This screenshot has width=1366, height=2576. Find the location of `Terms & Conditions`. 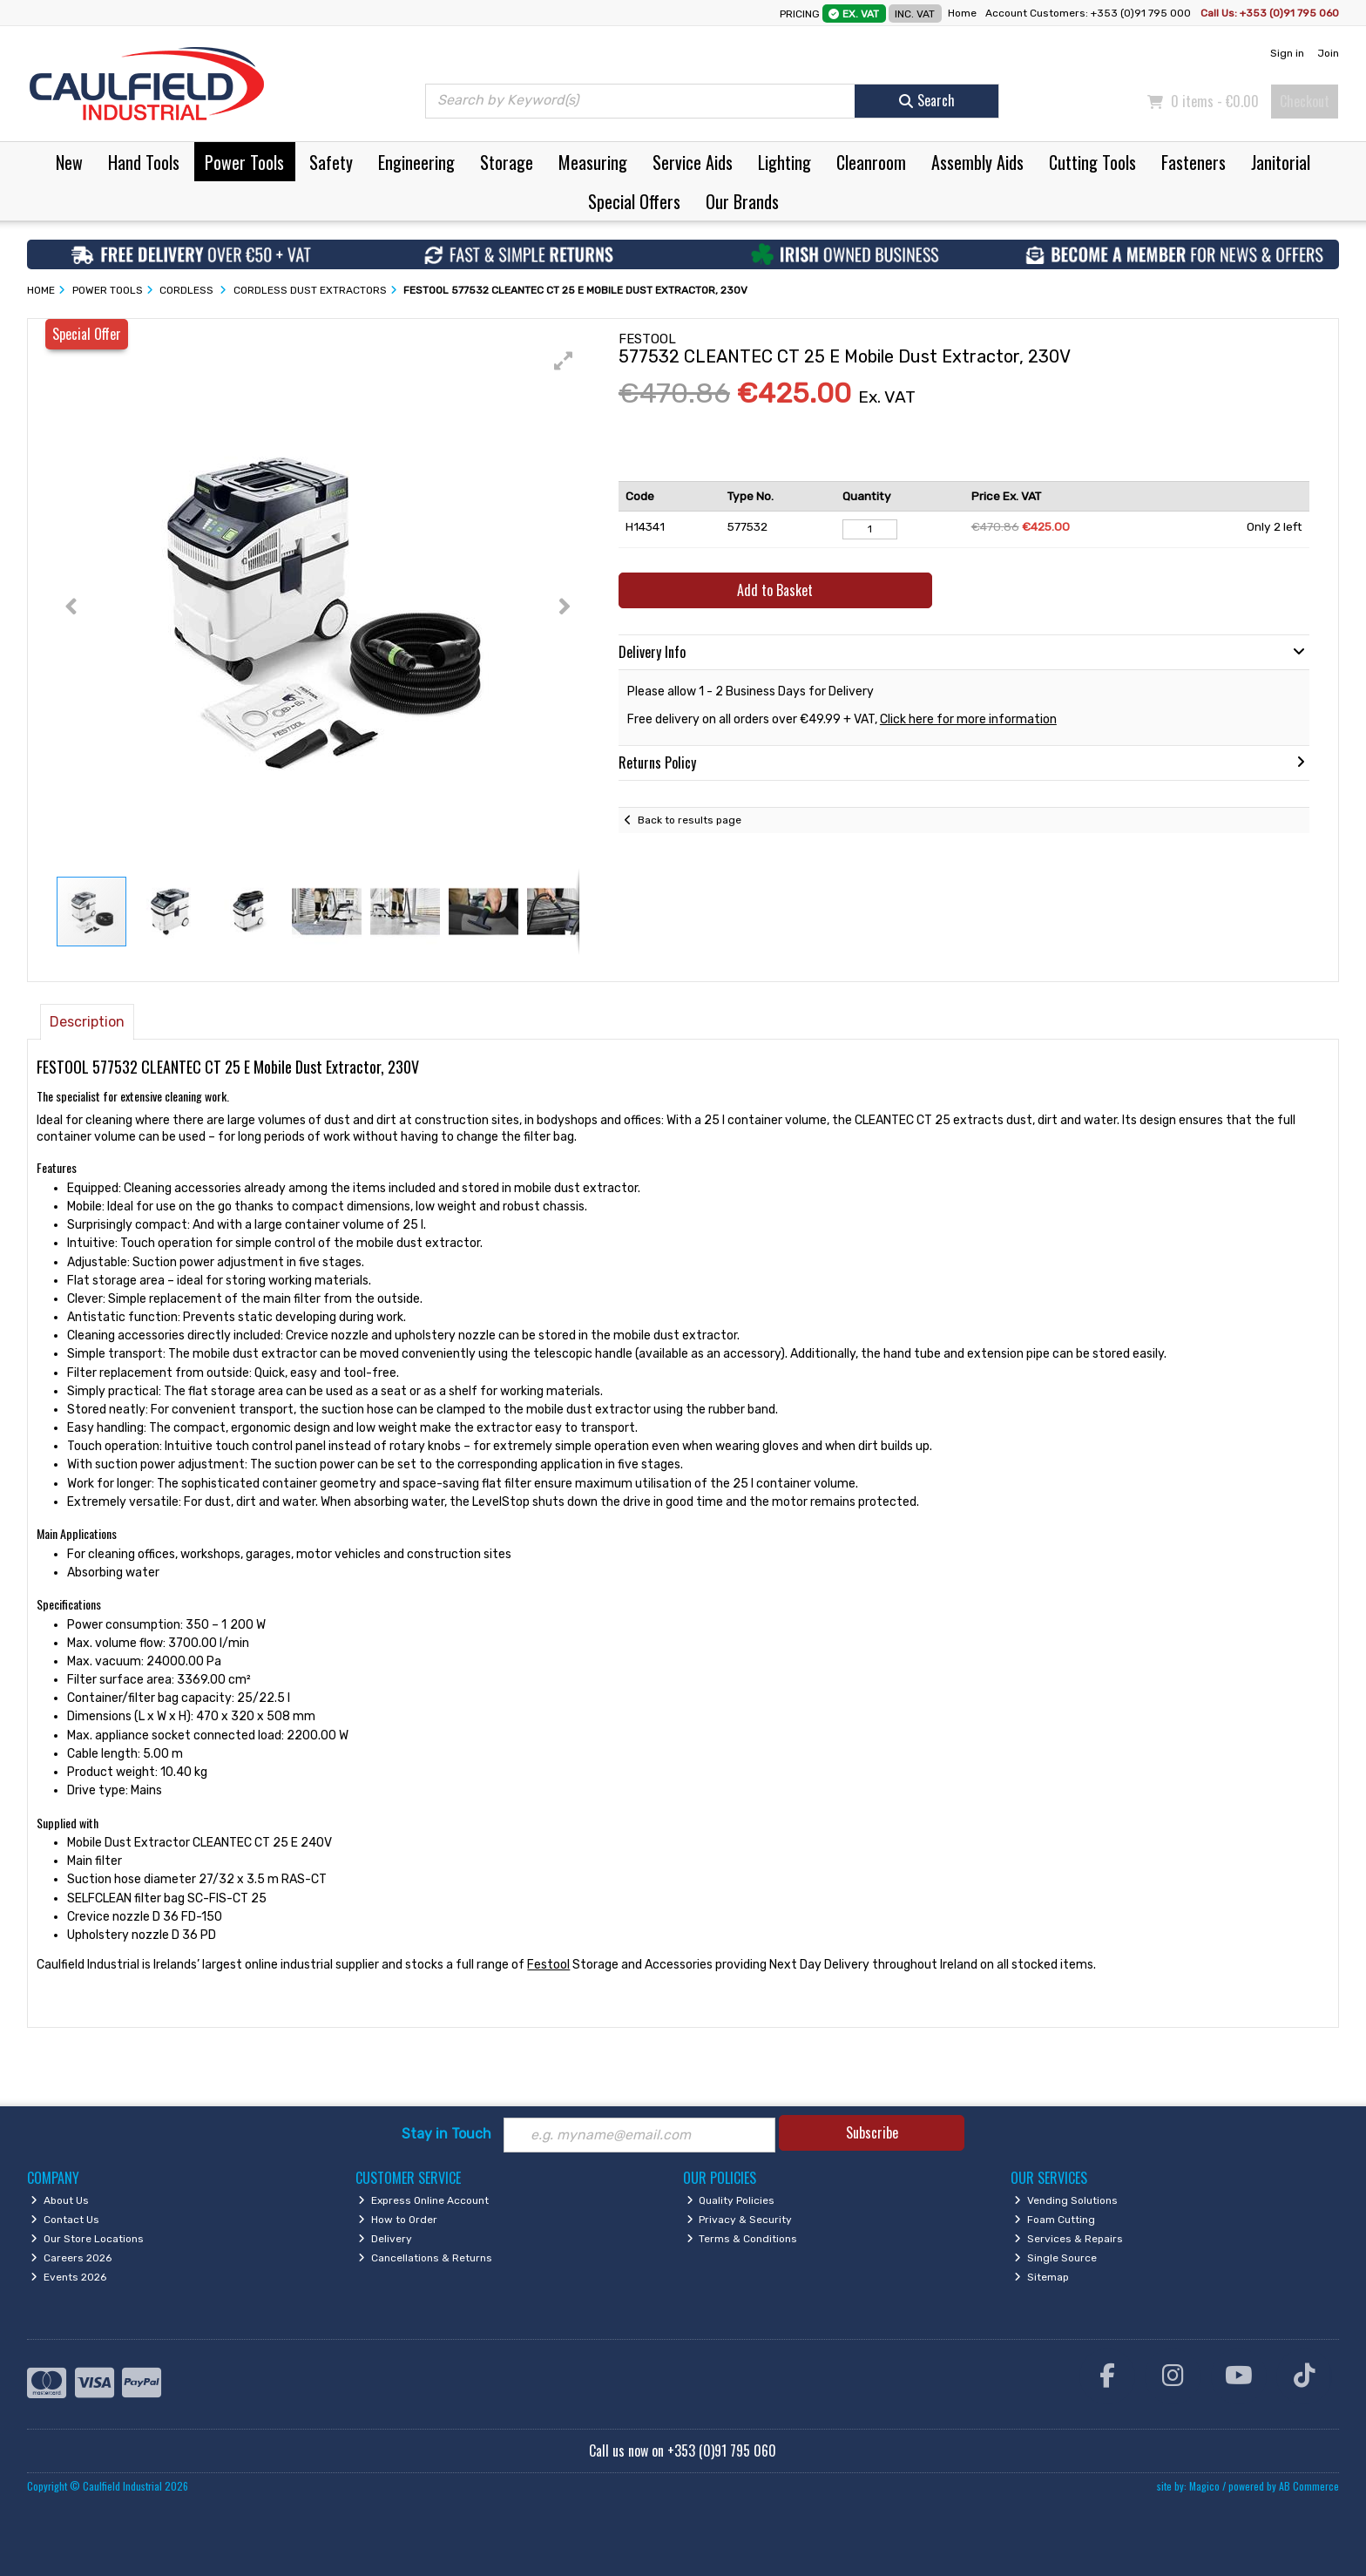

Terms & Conditions is located at coordinates (742, 2239).